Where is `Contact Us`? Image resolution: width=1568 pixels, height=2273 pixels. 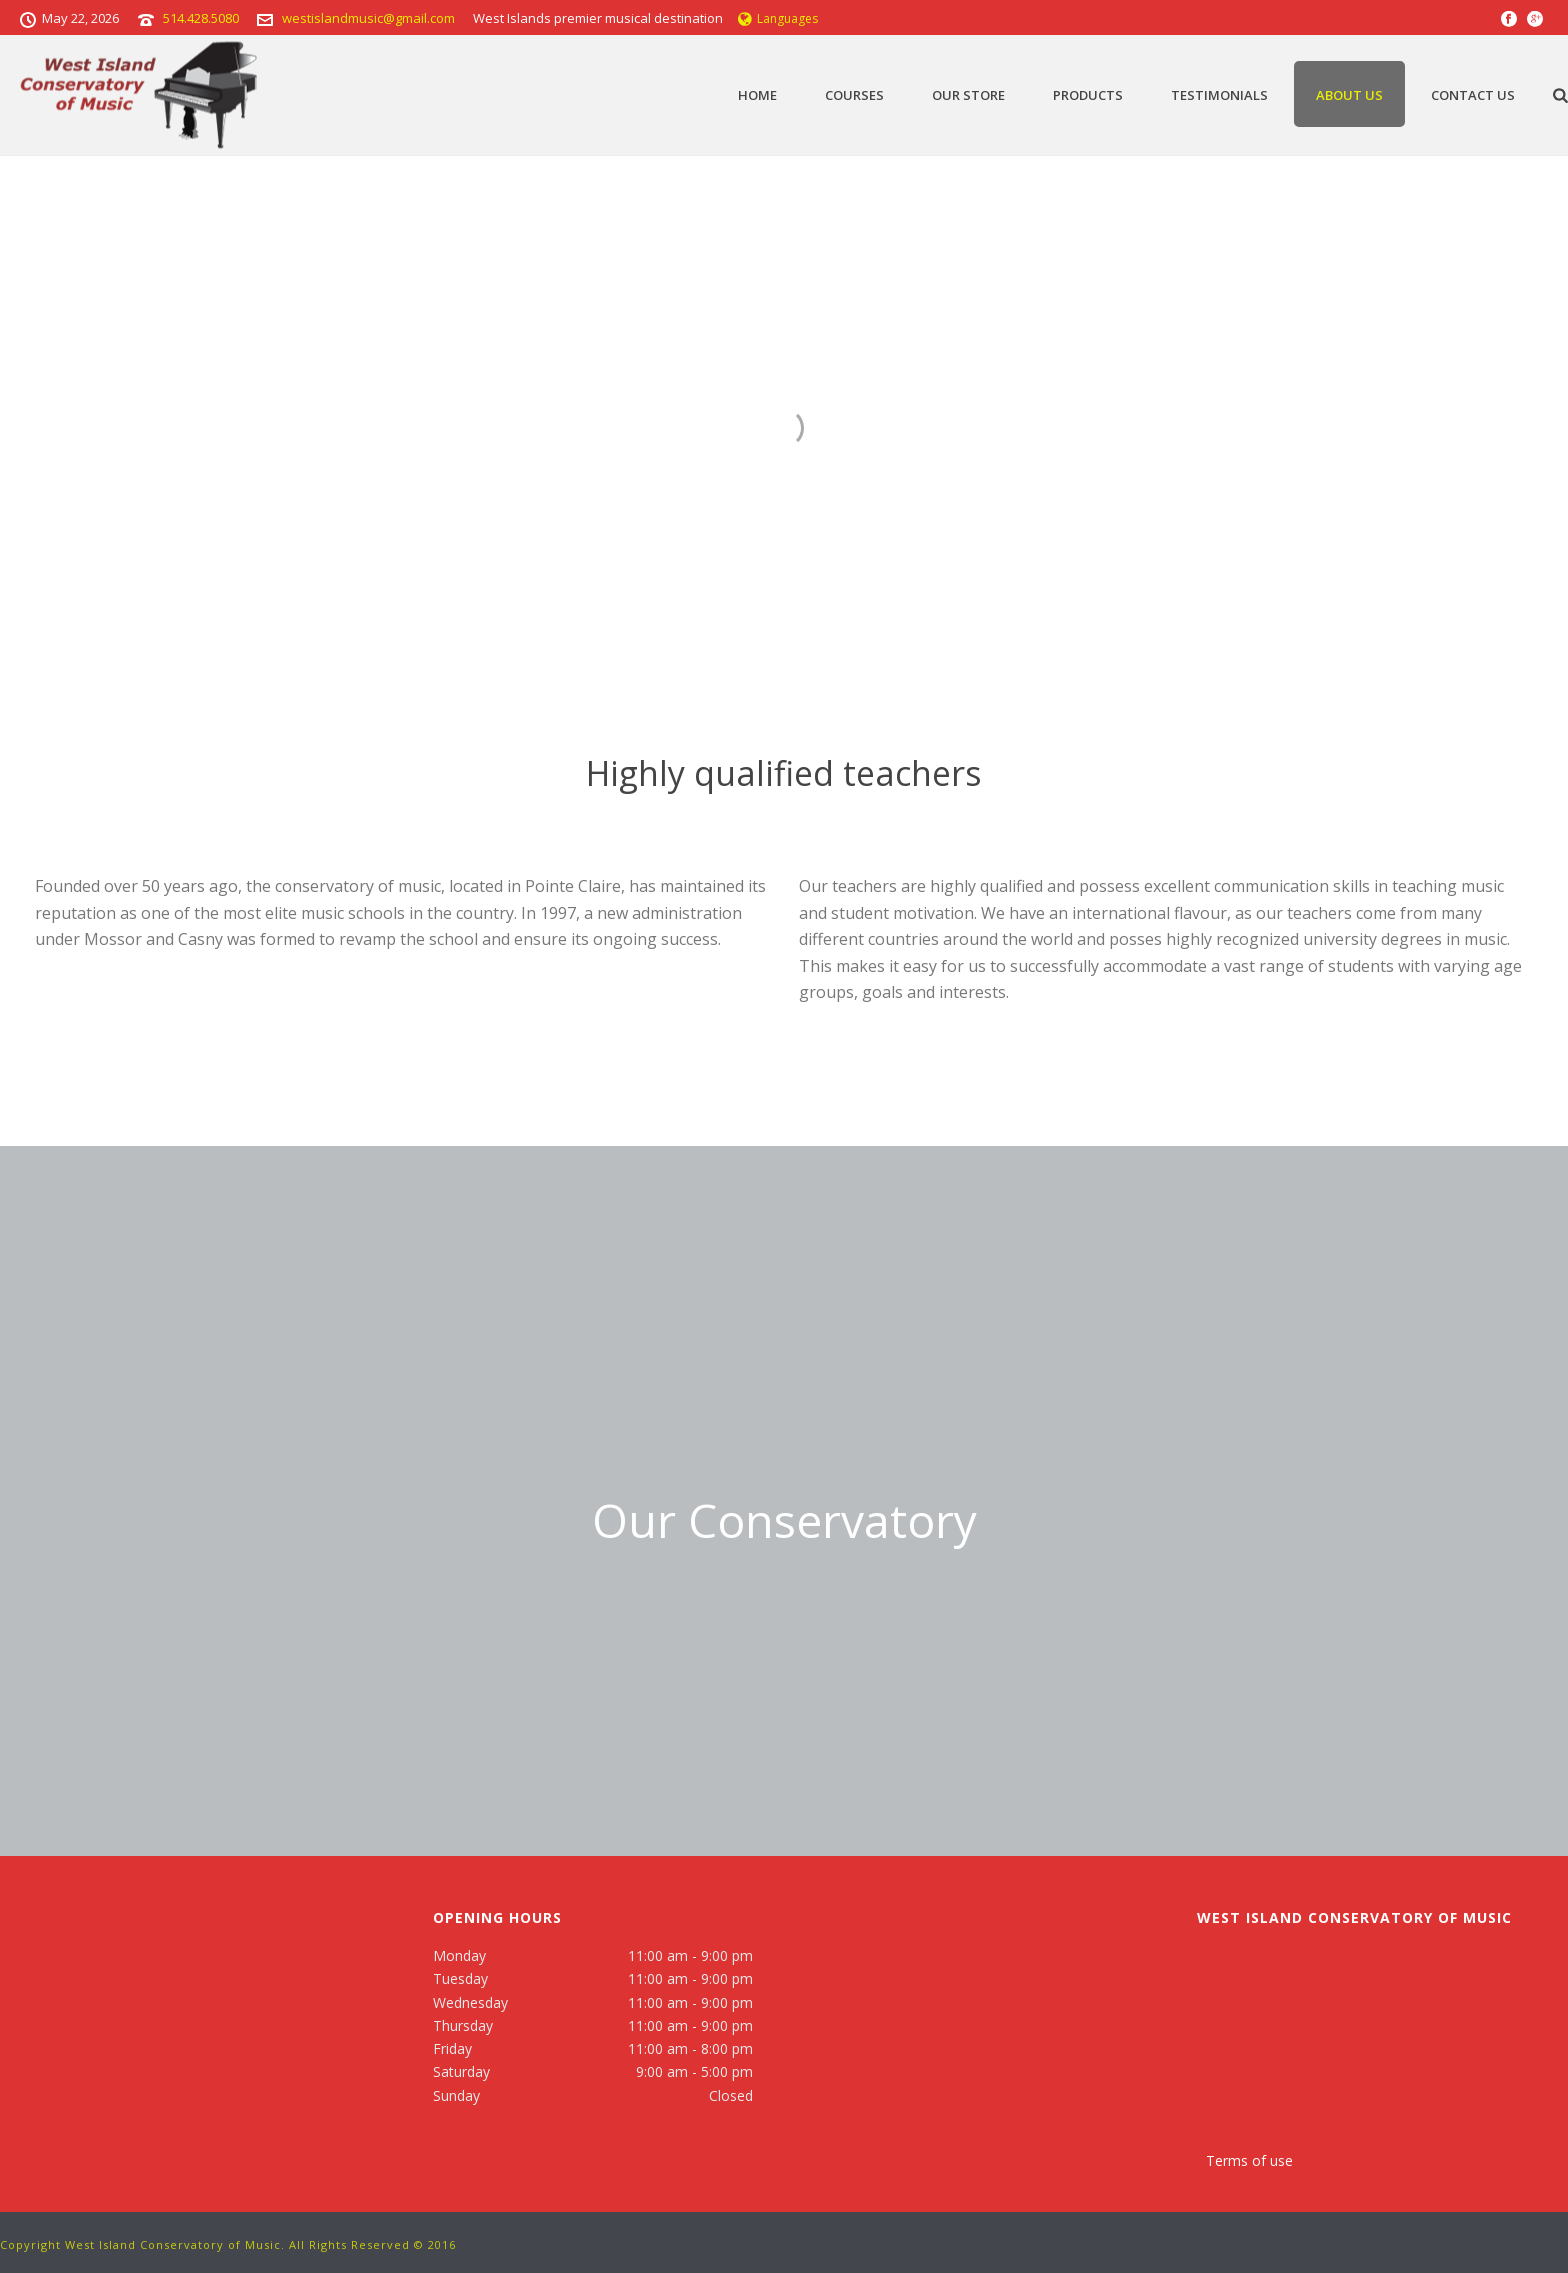
Contact Us is located at coordinates (1473, 95).